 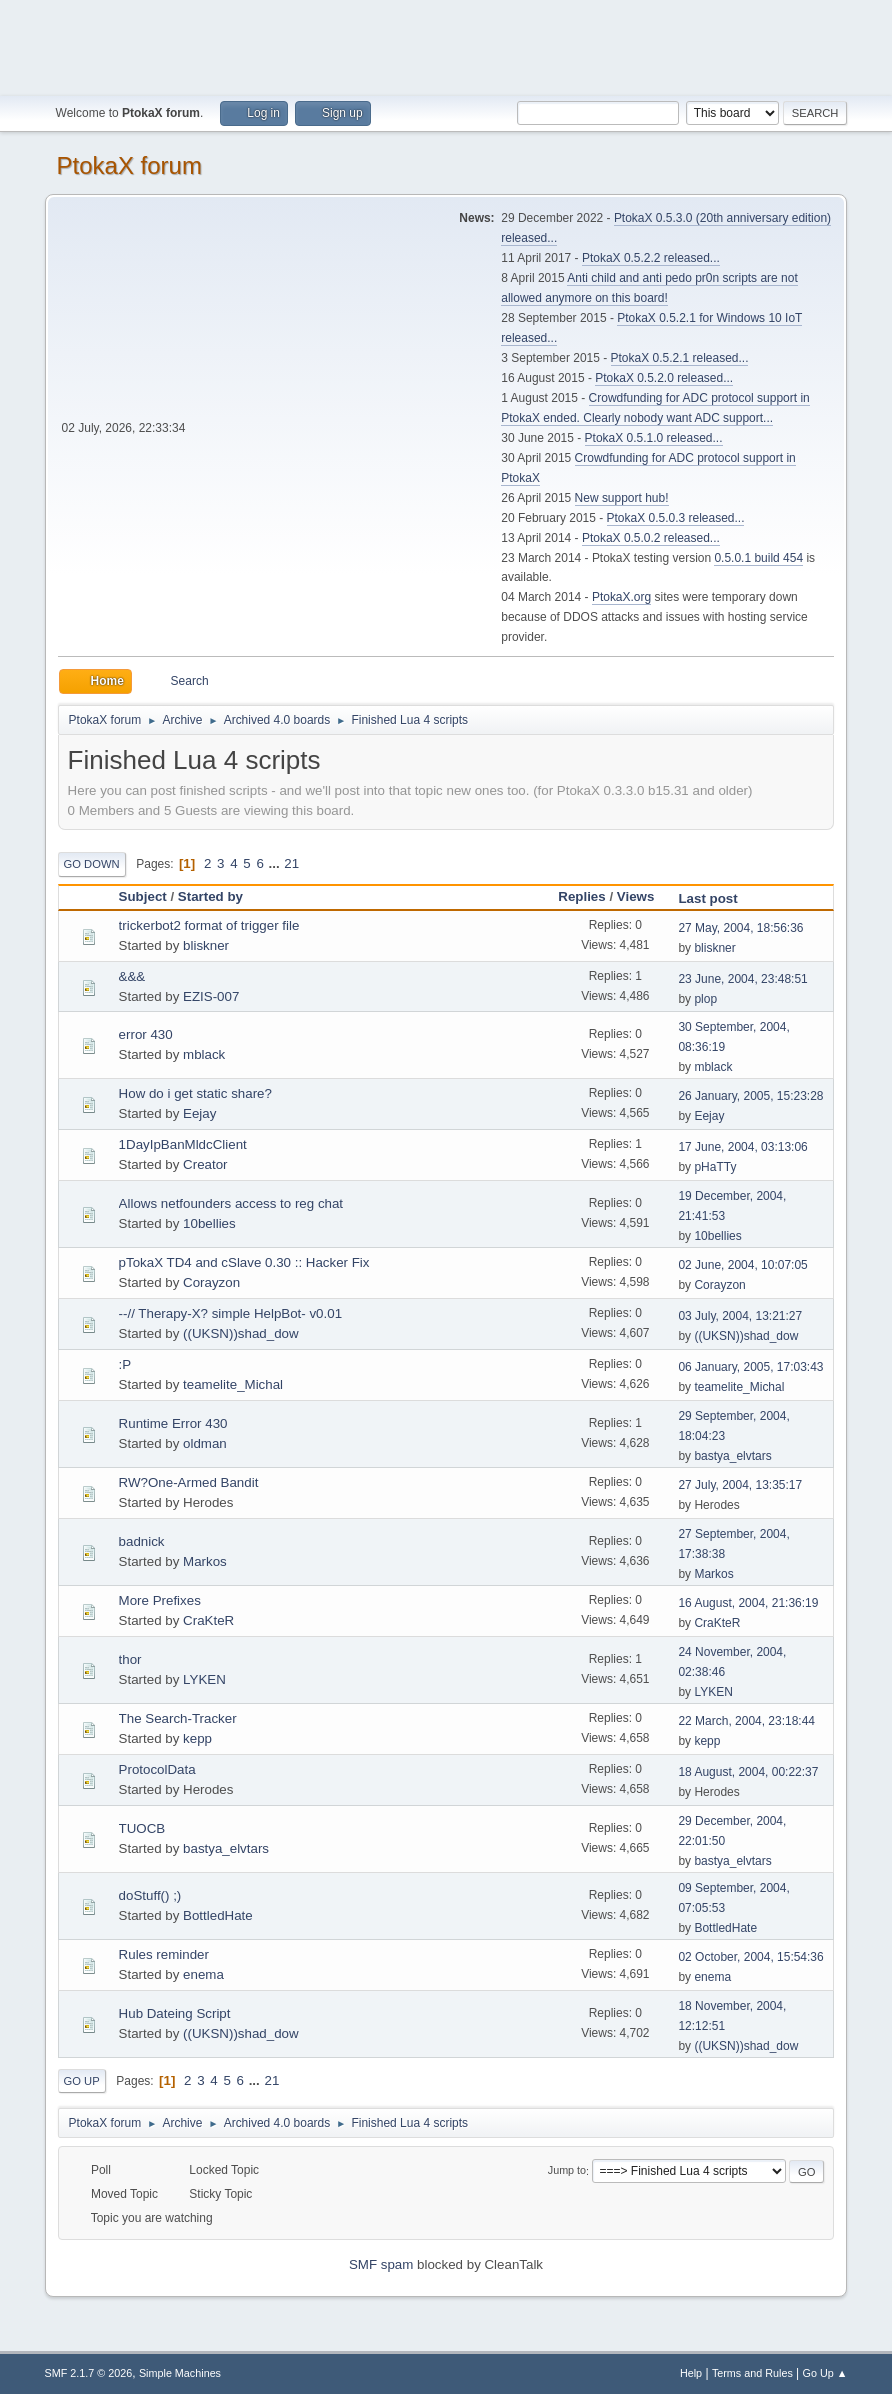 What do you see at coordinates (276, 863) in the screenshot?
I see `...` at bounding box center [276, 863].